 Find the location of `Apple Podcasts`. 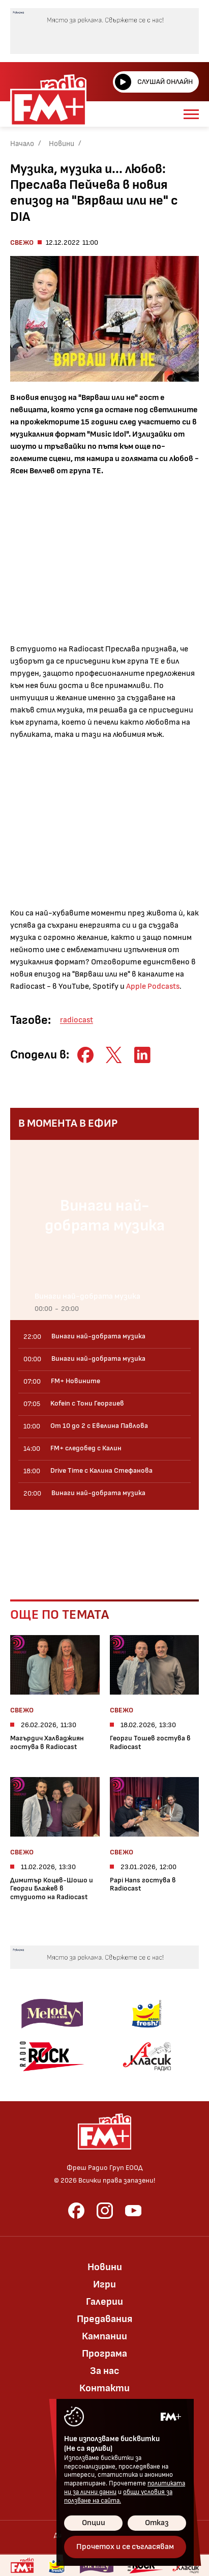

Apple Podcasts is located at coordinates (153, 986).